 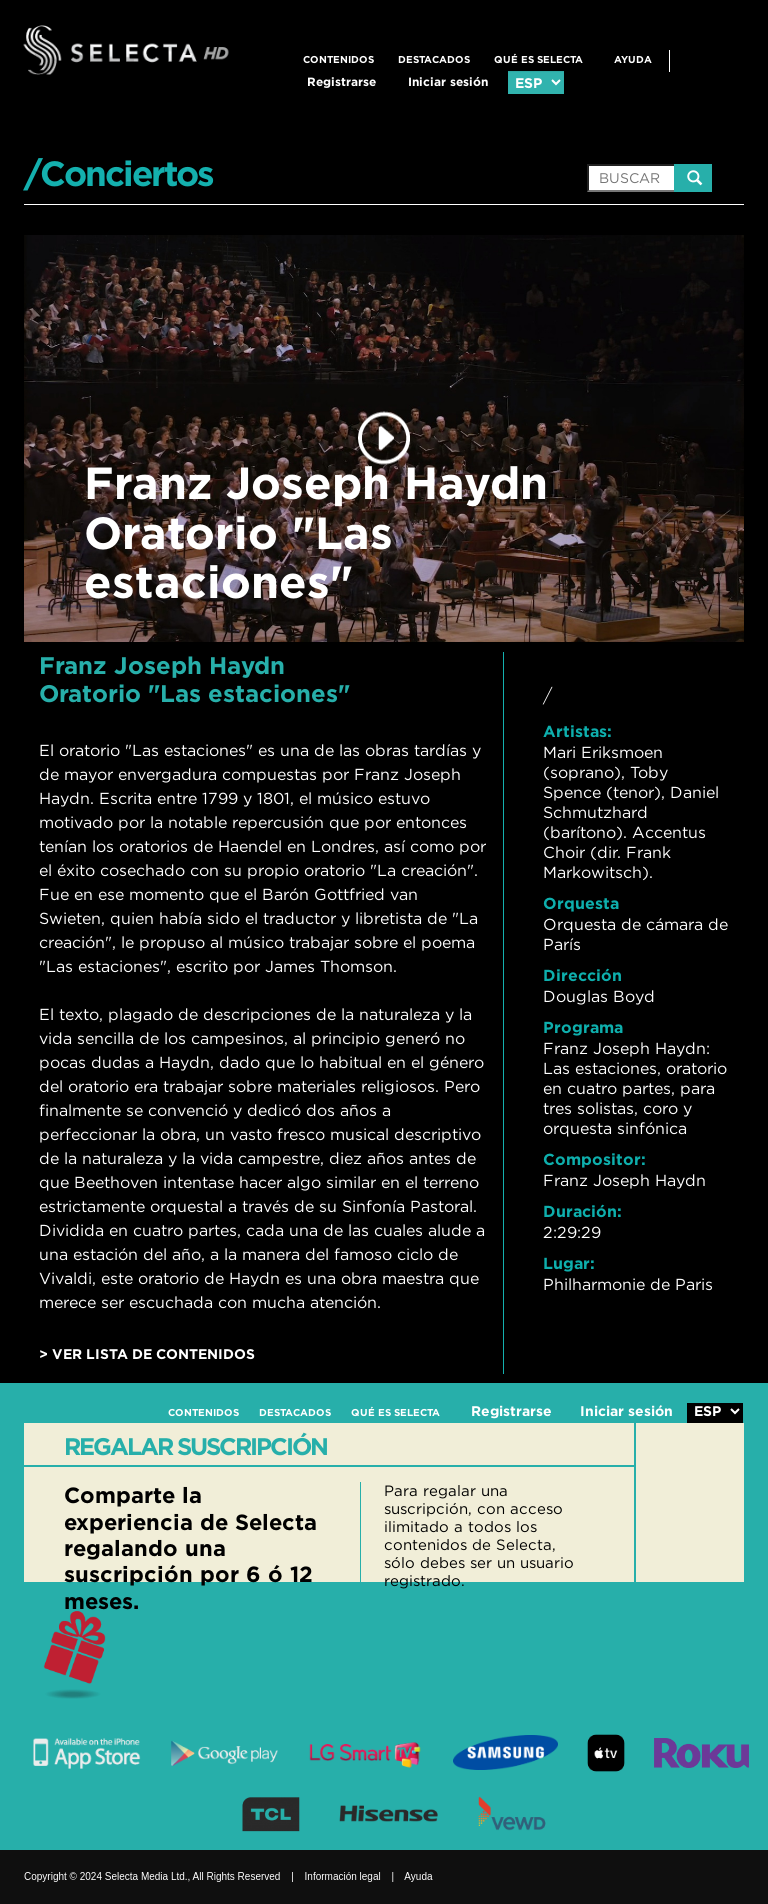 What do you see at coordinates (577, 731) in the screenshot?
I see `Artistas:` at bounding box center [577, 731].